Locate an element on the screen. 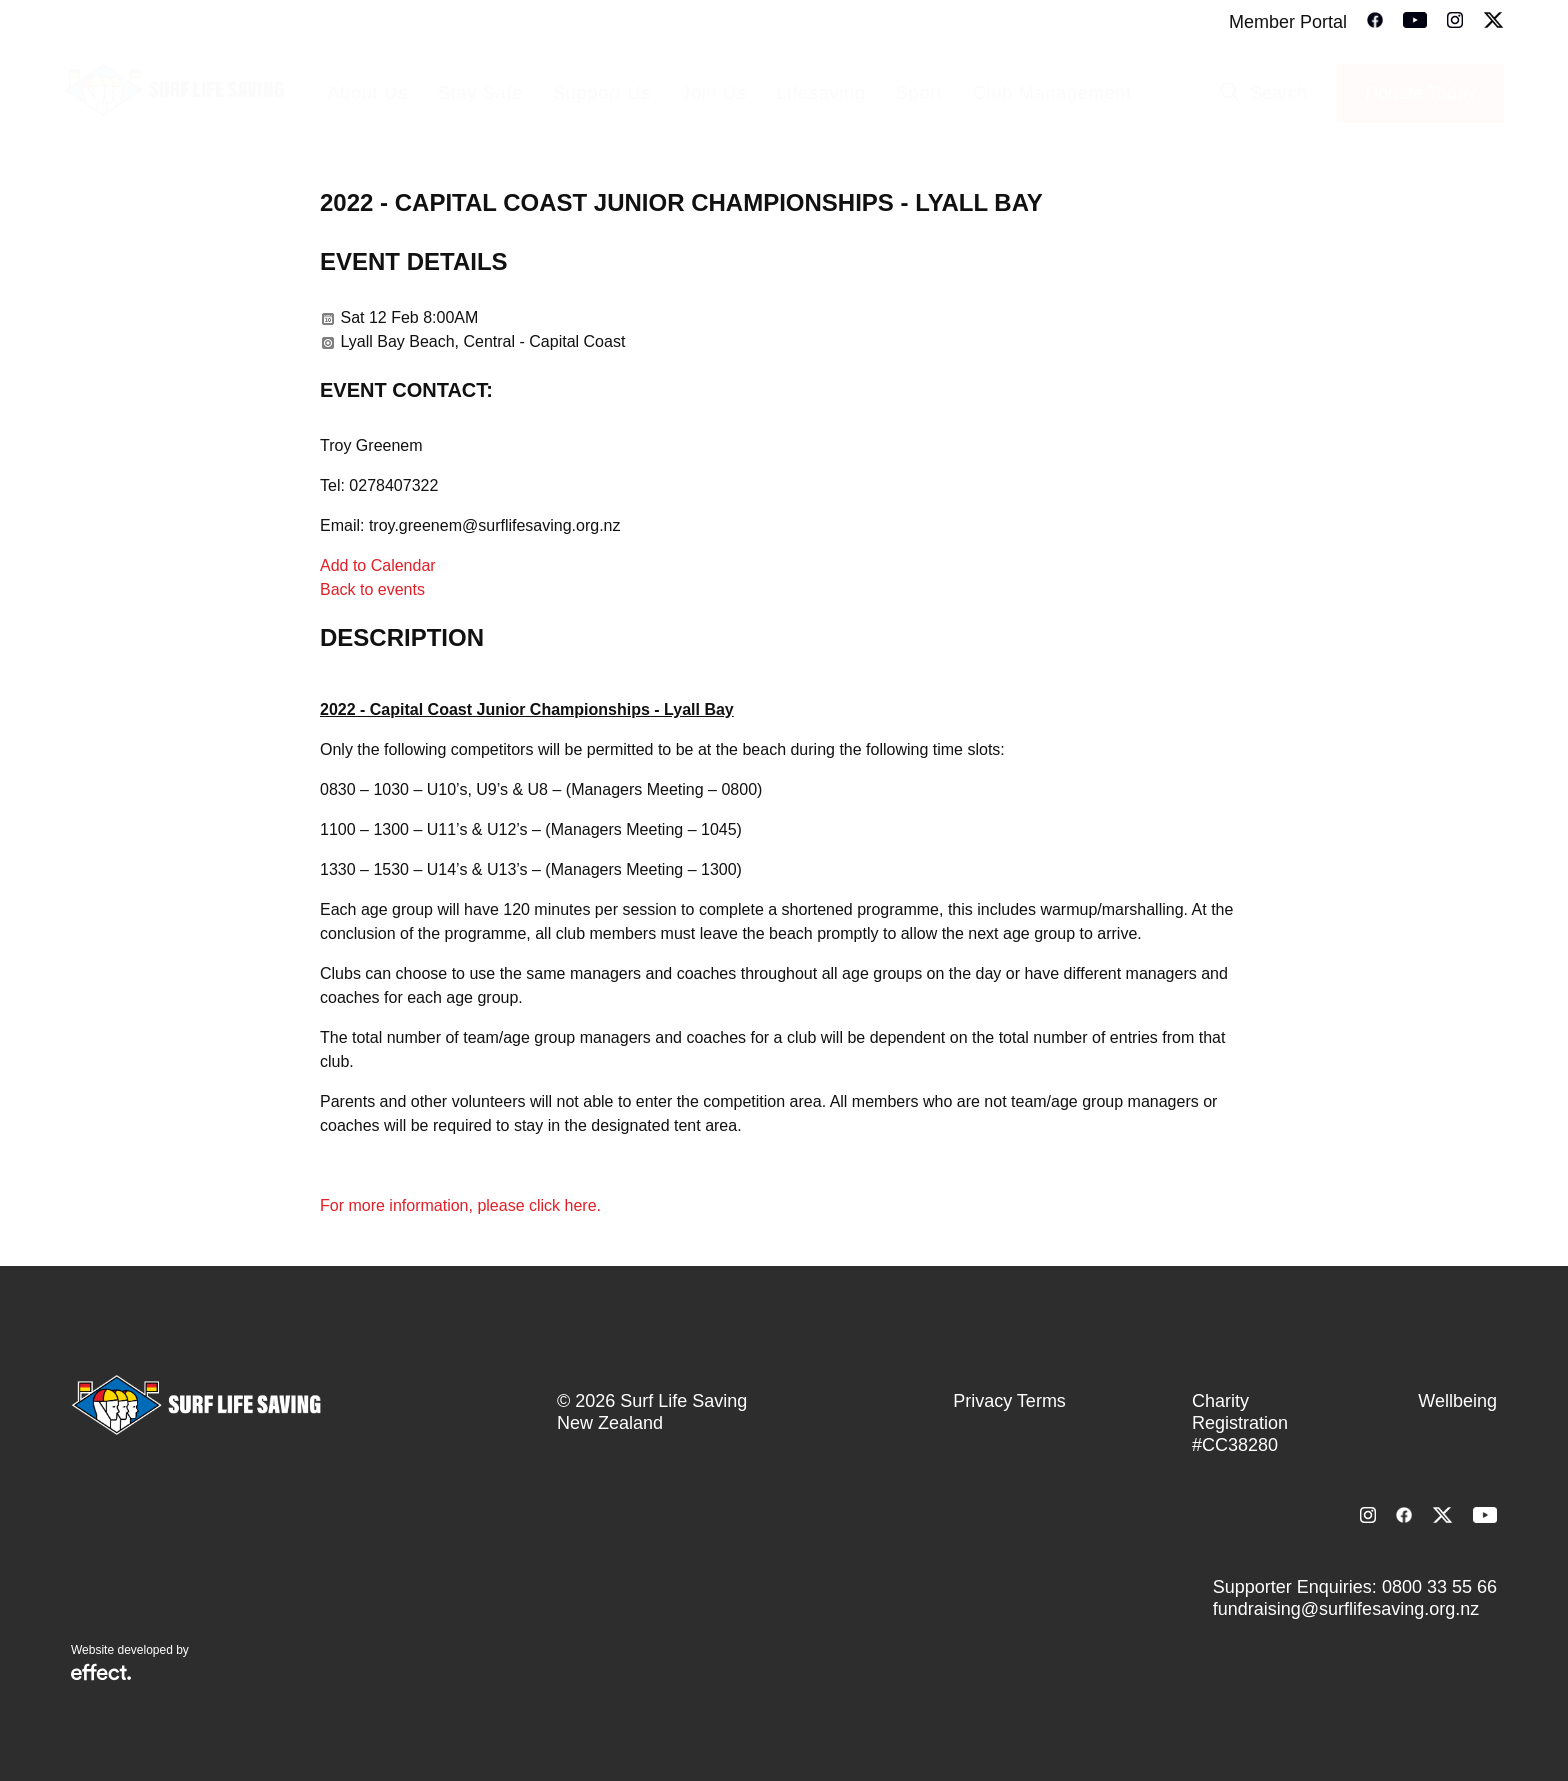  Privacy Terms is located at coordinates (1009, 1401).